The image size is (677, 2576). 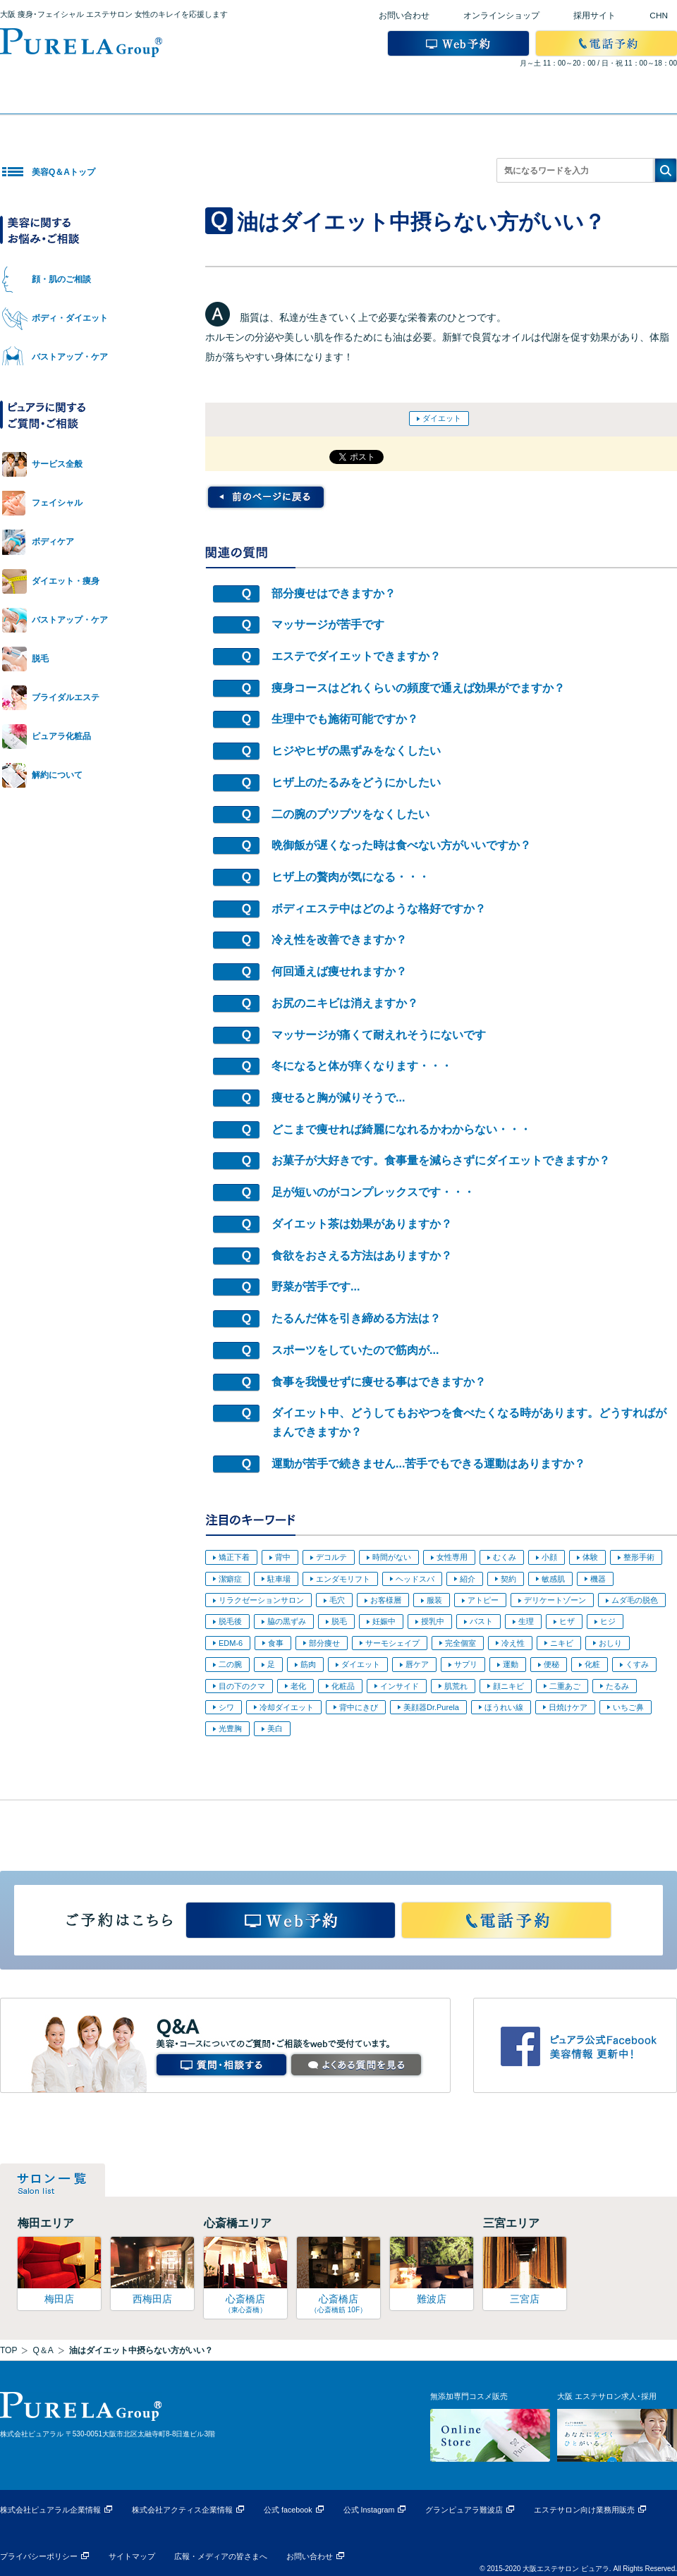 What do you see at coordinates (379, 1035) in the screenshot?
I see `マッサージが痛くて耐えれそうにないです` at bounding box center [379, 1035].